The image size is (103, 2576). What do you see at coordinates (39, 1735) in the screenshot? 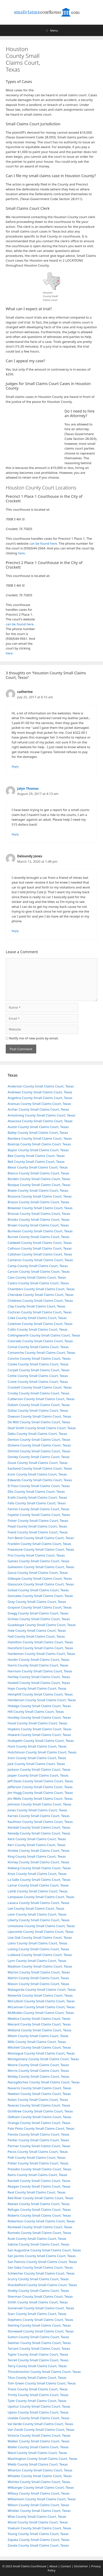
I see `Howard County Small Claims Court, Texas` at bounding box center [39, 1735].